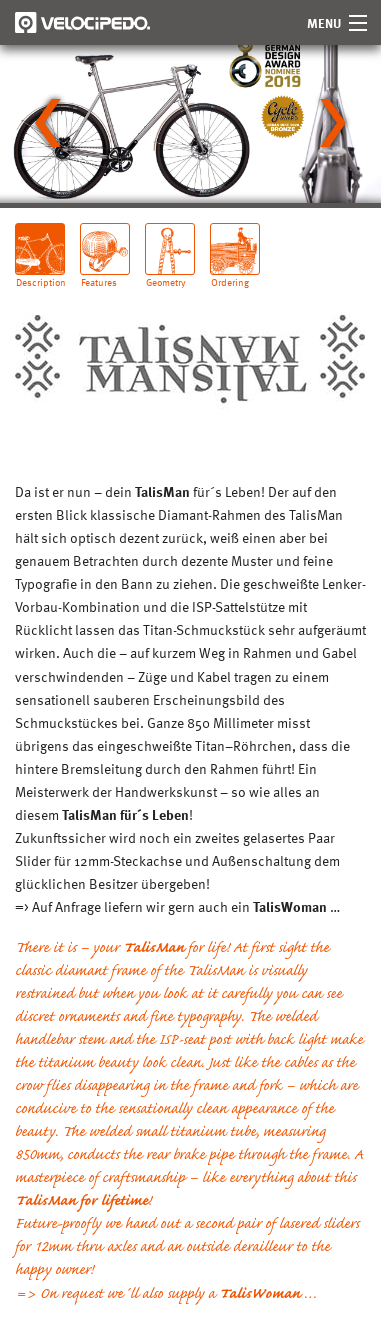  What do you see at coordinates (48, 123) in the screenshot?
I see `[Go to last slide]` at bounding box center [48, 123].